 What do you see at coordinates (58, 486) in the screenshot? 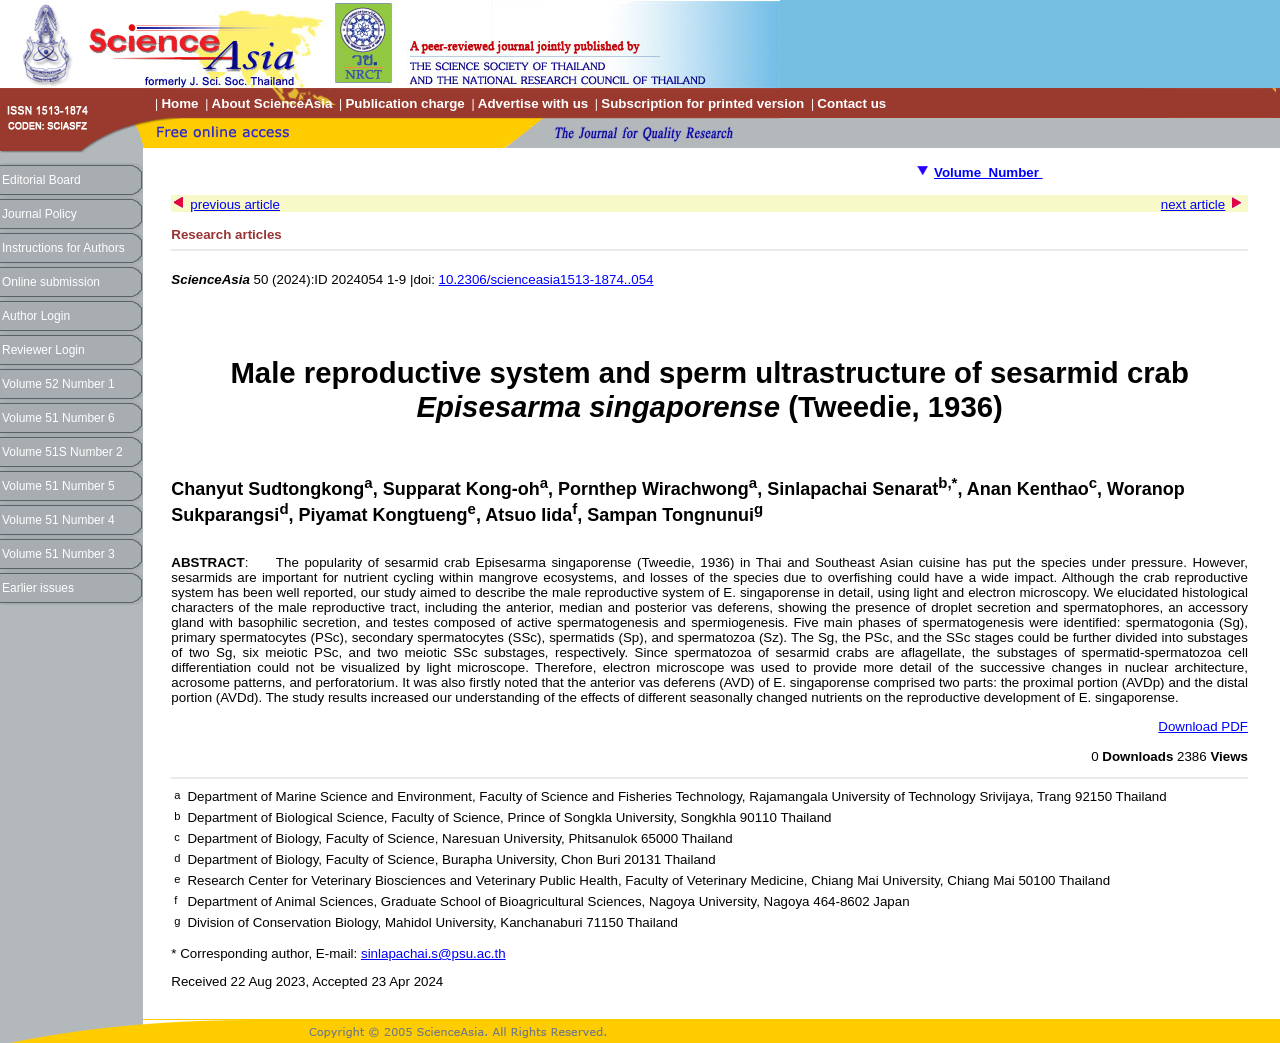
I see `Volume 51 Number 5` at bounding box center [58, 486].